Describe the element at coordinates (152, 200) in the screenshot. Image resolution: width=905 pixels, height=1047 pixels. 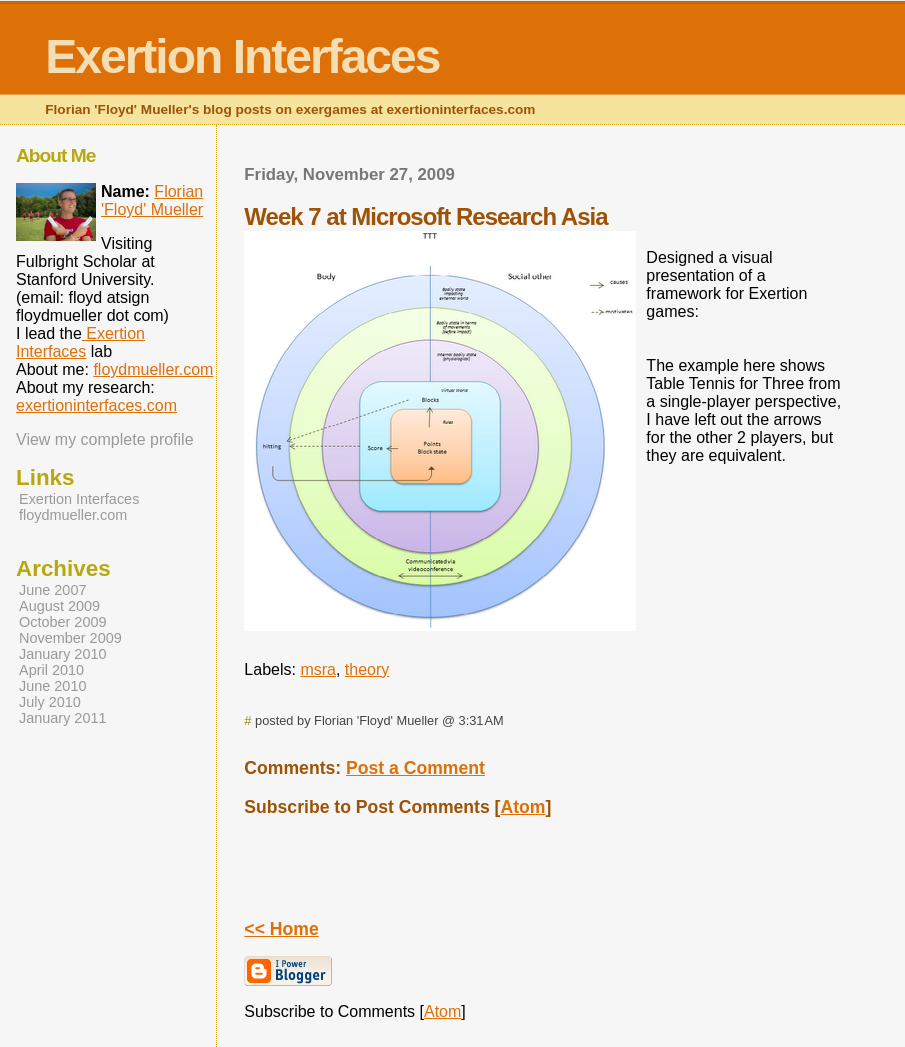
I see `Florian 'Floyd' Mueller` at that location.